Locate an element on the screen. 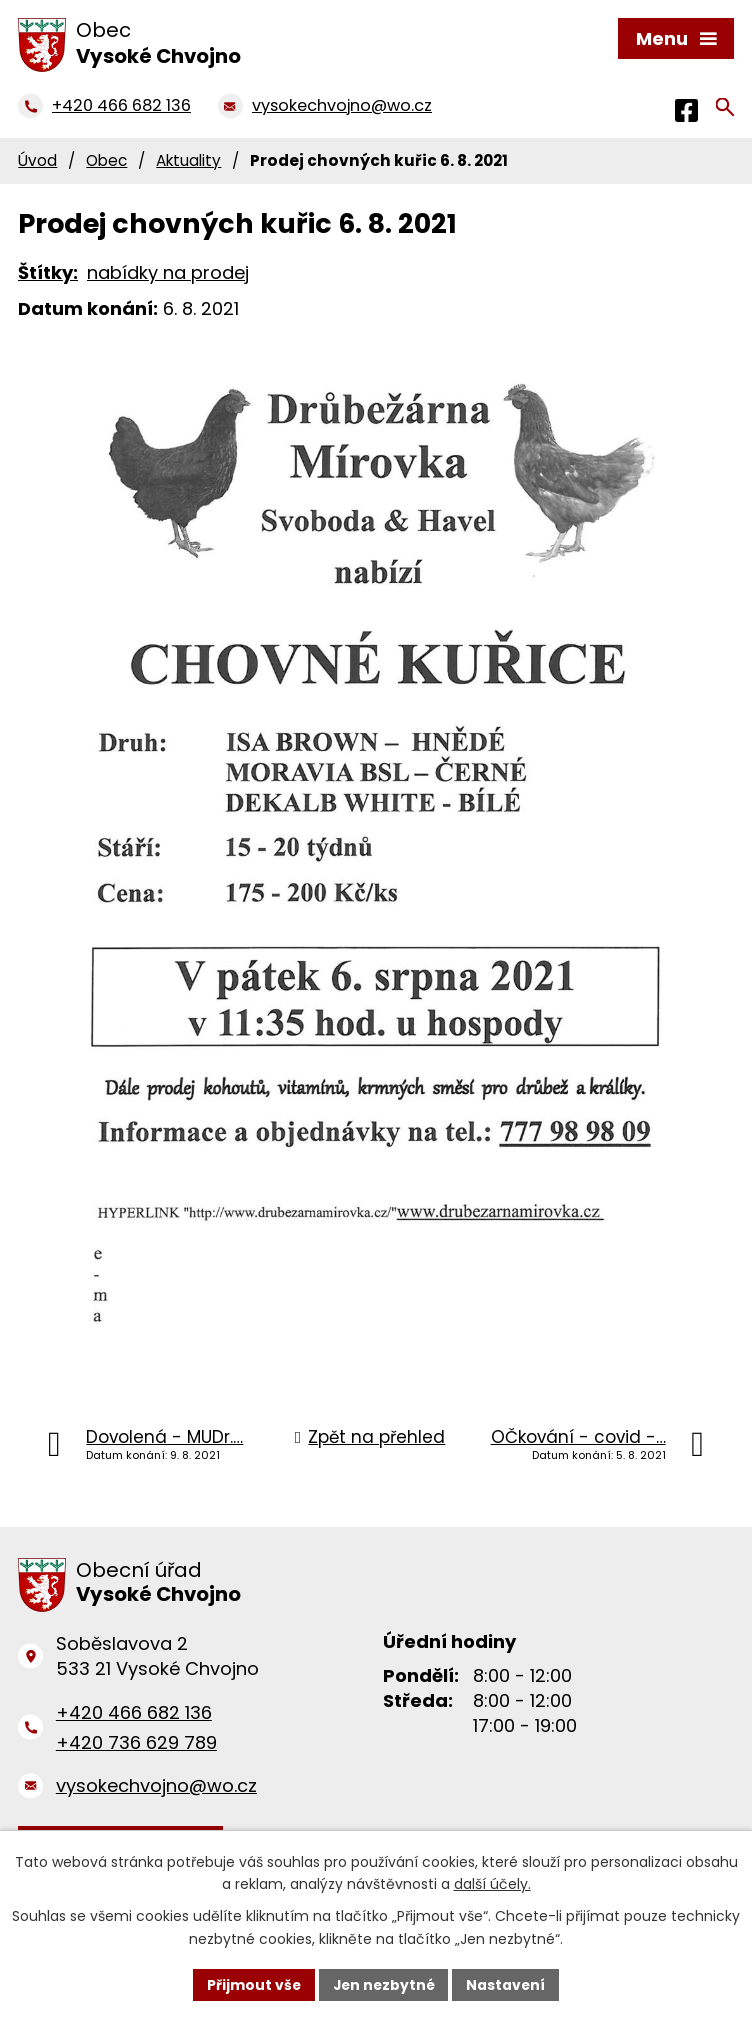  Aktuality is located at coordinates (188, 160).